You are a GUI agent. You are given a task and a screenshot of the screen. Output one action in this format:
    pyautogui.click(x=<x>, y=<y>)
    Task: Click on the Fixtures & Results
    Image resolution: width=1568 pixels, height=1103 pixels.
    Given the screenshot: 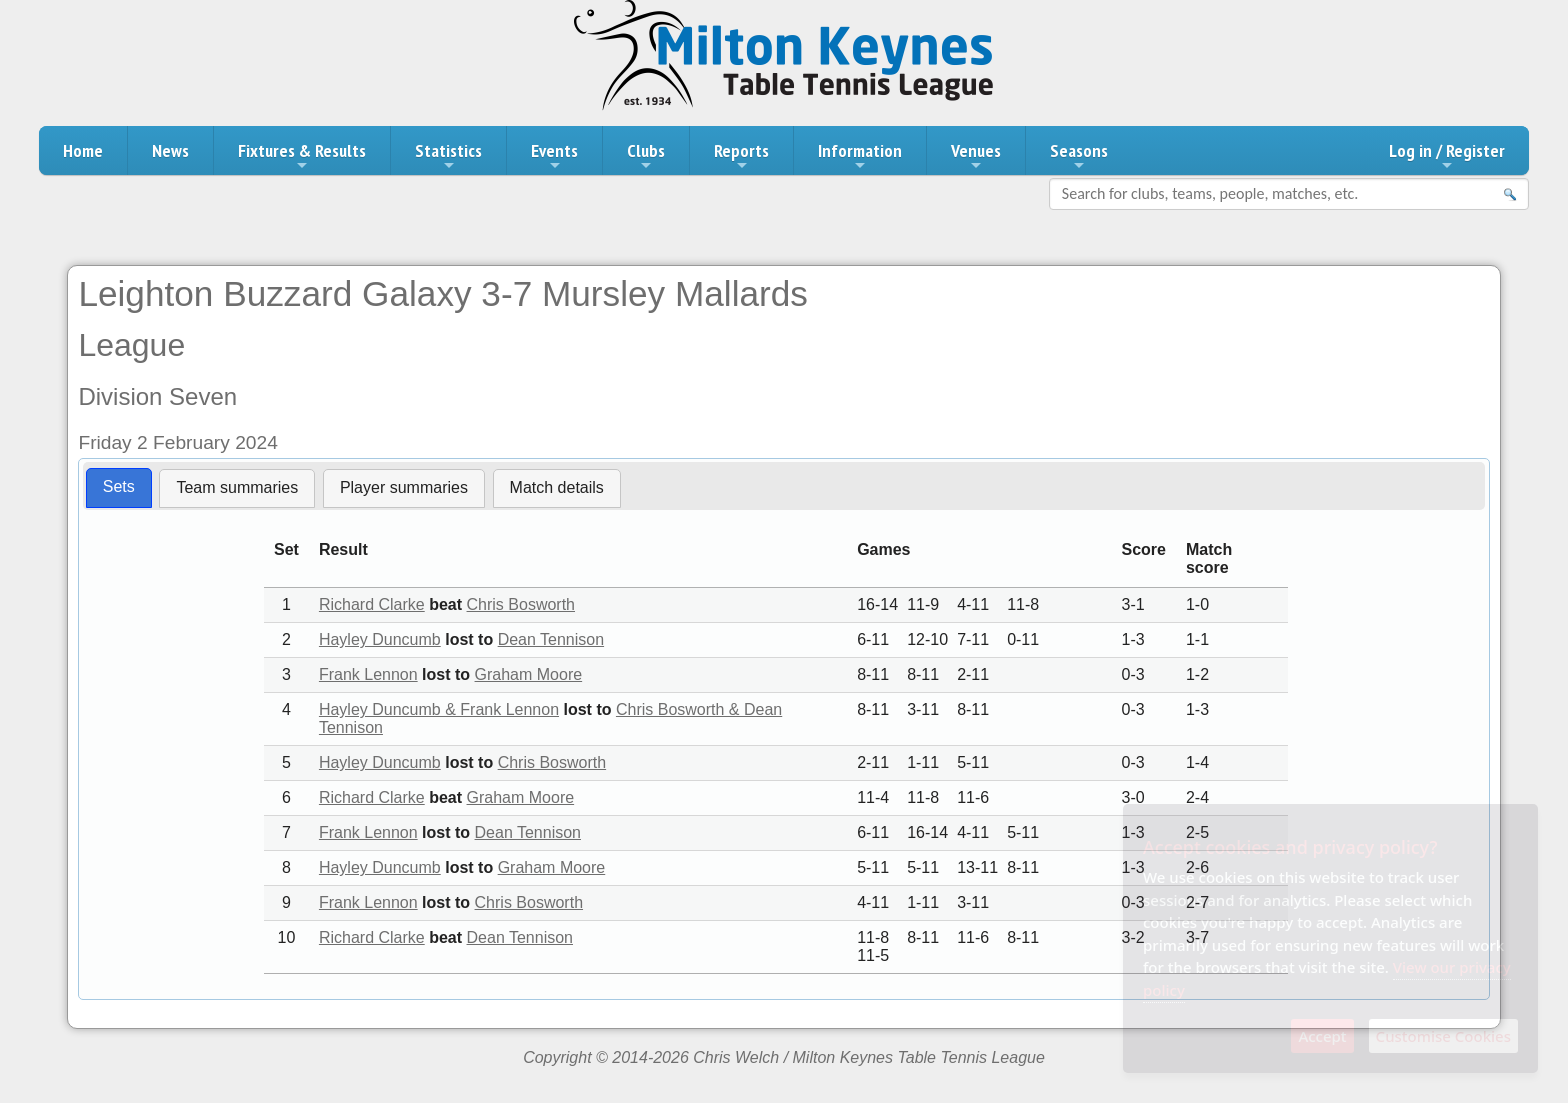 What is the action you would take?
    pyautogui.click(x=302, y=156)
    